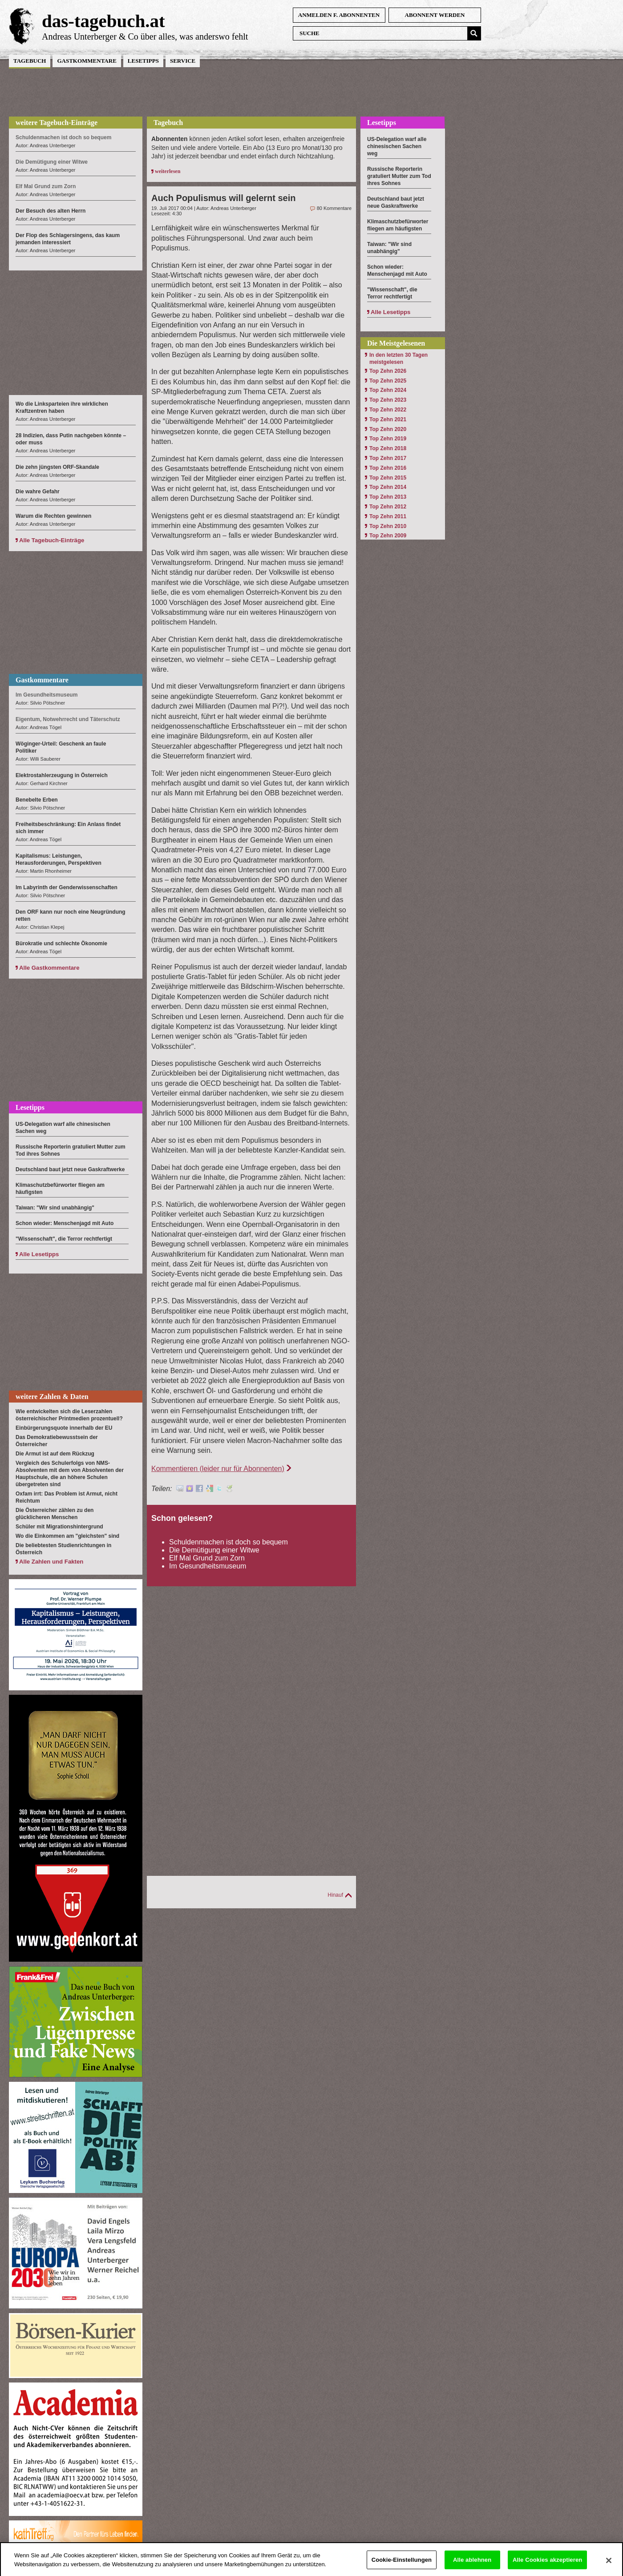 This screenshot has height=2576, width=623. What do you see at coordinates (387, 507) in the screenshot?
I see `Top Zehn 2012` at bounding box center [387, 507].